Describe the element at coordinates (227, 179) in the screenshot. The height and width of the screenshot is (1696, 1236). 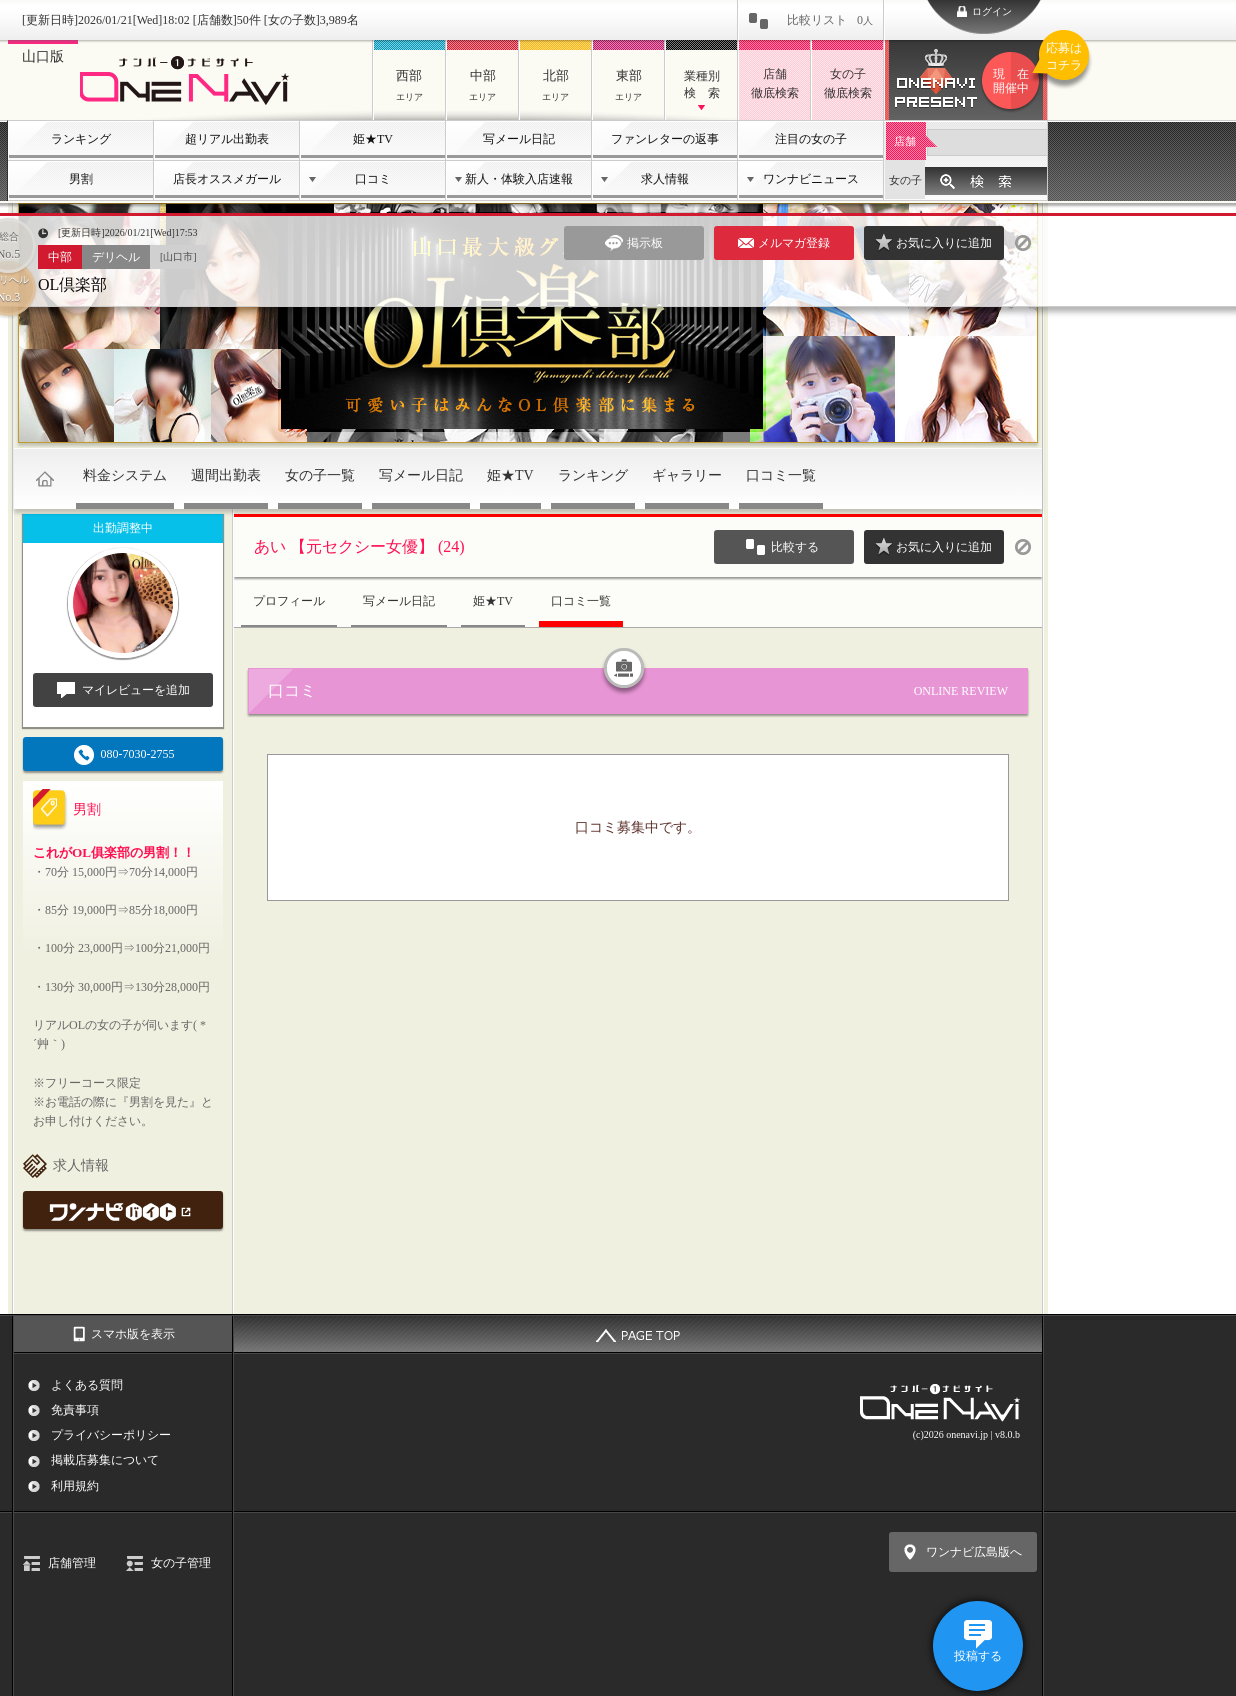
I see `店長オススメガール` at that location.